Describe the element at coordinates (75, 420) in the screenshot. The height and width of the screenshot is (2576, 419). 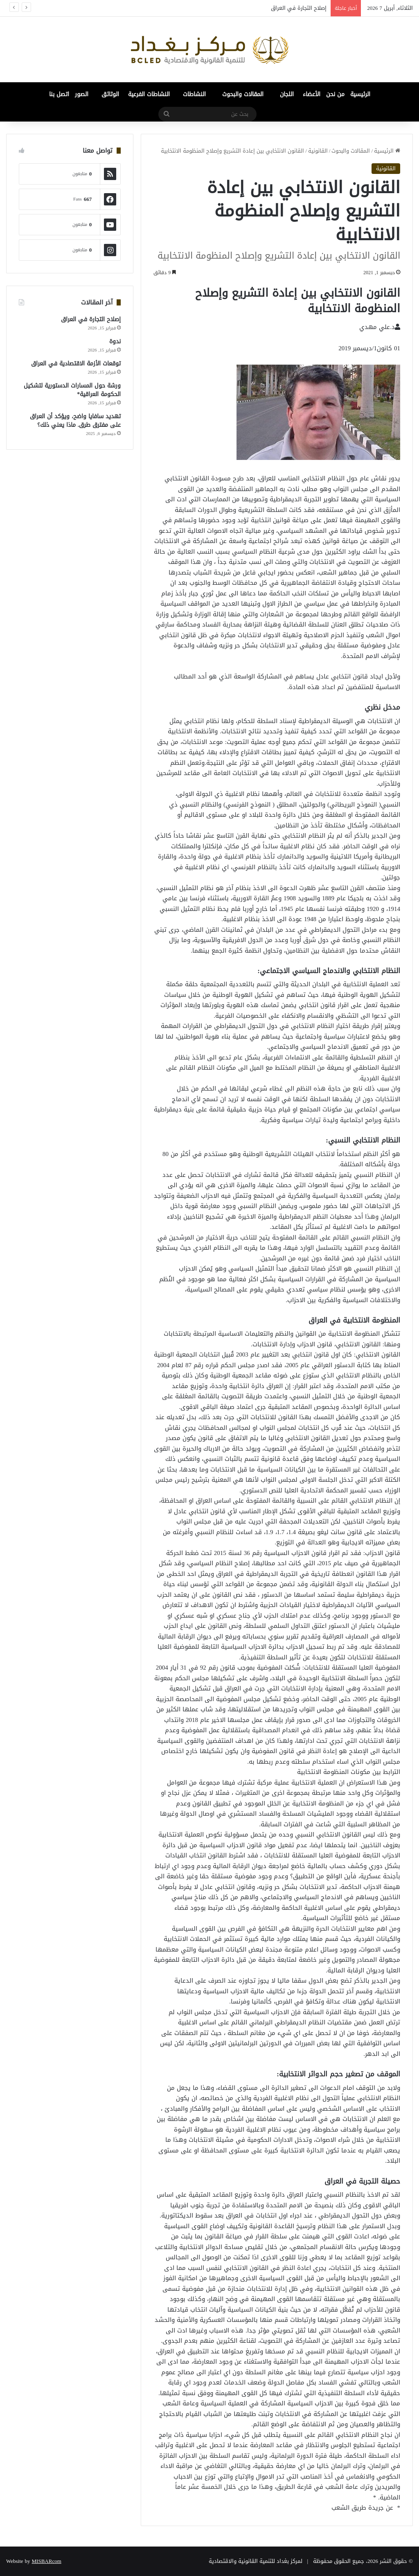
I see `تهديد سافايا واضح، ويؤكد أن العراق على مفترق طرق. ماذا يعني ذلك؟` at that location.